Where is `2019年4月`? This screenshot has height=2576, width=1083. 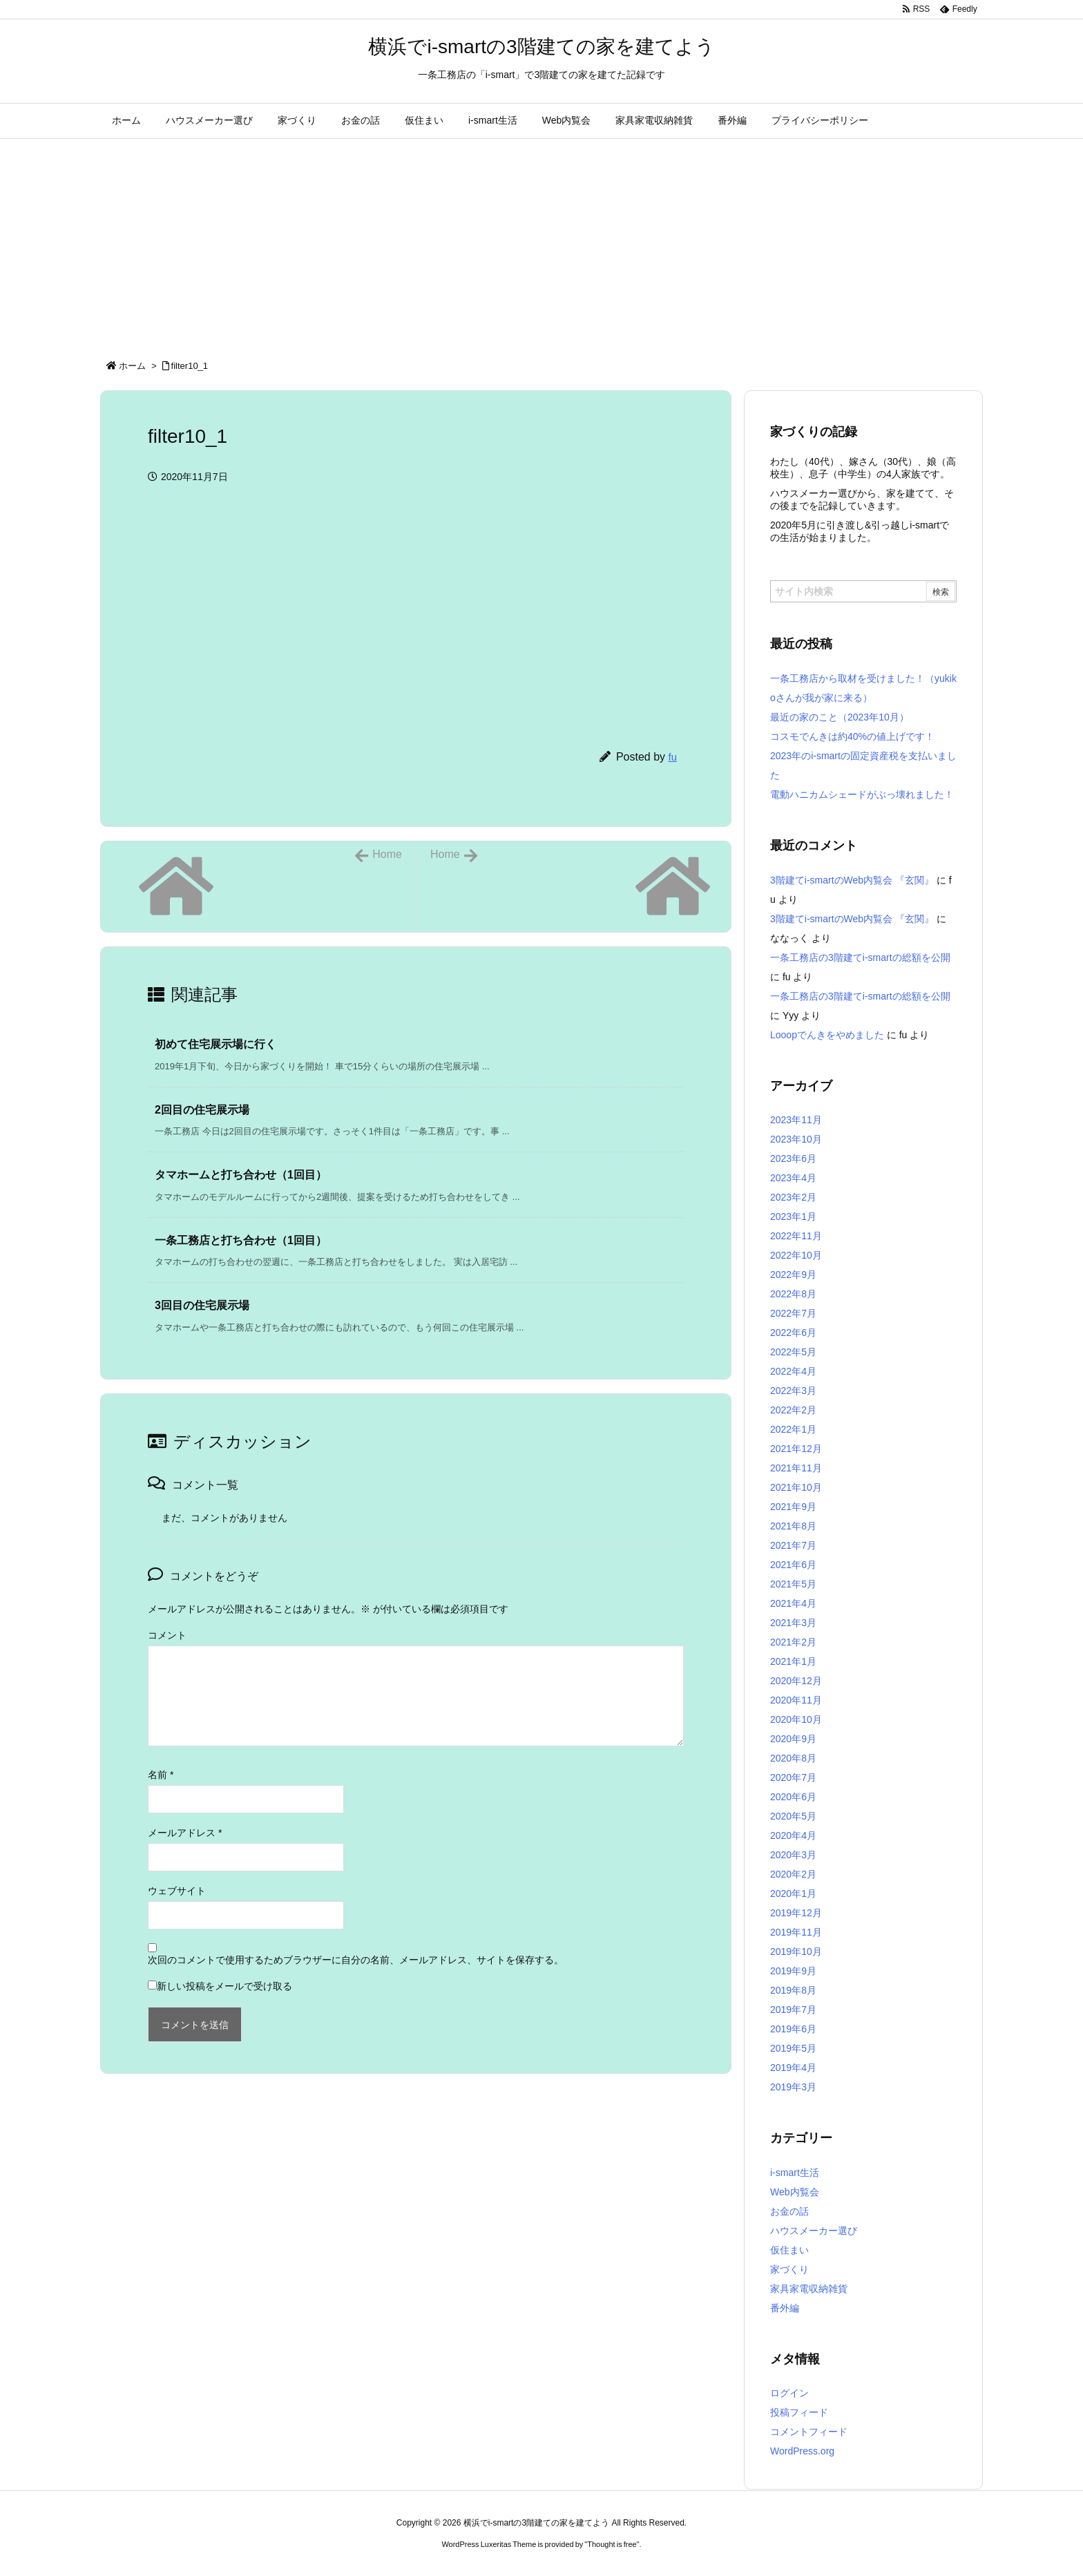 2019年4月 is located at coordinates (793, 2067).